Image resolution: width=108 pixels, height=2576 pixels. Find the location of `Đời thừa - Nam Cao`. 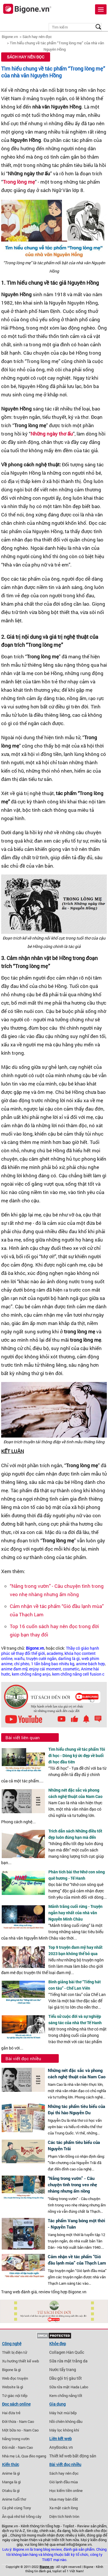

Đời thừa - Nam Cao is located at coordinates (18, 2421).